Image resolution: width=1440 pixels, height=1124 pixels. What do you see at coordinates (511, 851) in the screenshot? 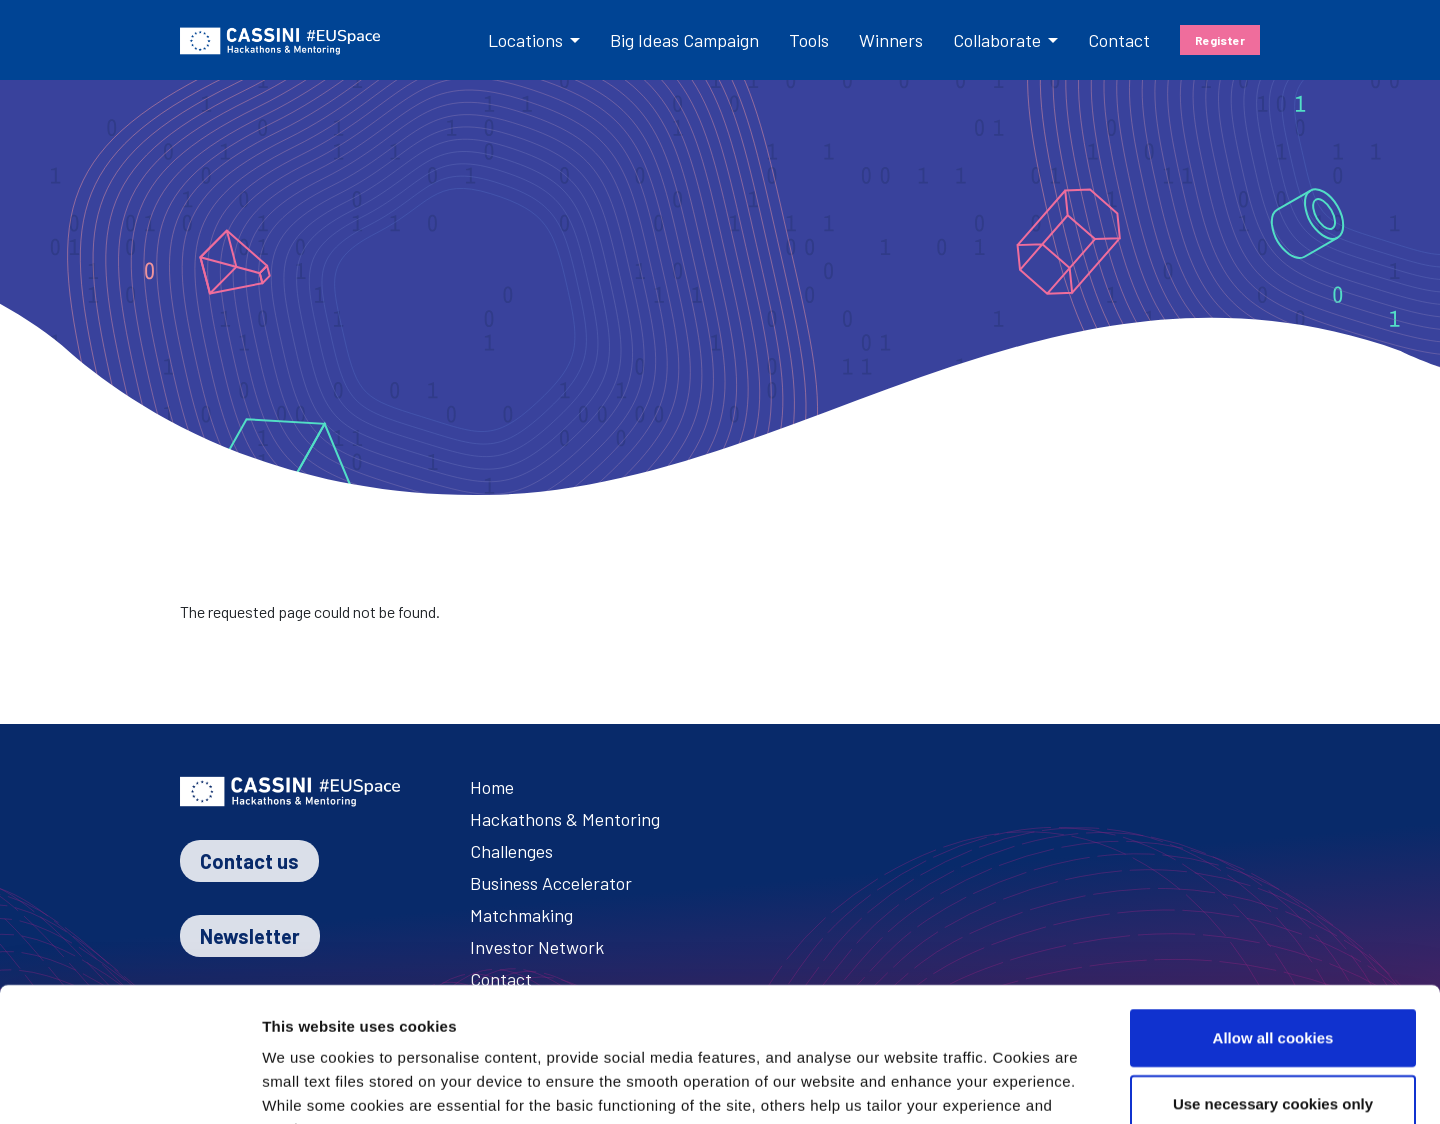
I see `Challenges` at bounding box center [511, 851].